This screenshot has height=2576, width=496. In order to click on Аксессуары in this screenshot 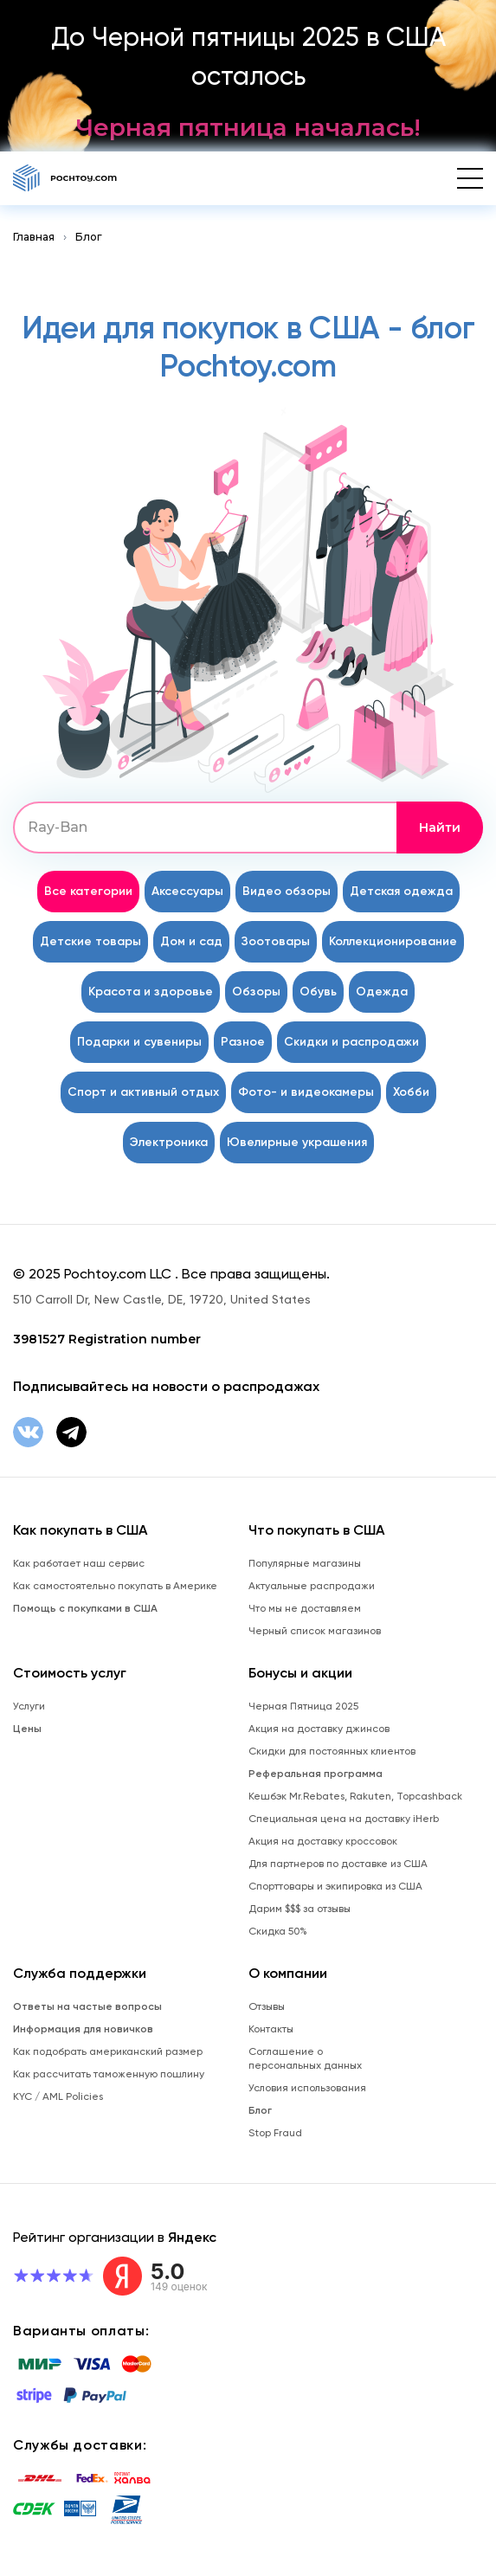, I will do `click(187, 891)`.